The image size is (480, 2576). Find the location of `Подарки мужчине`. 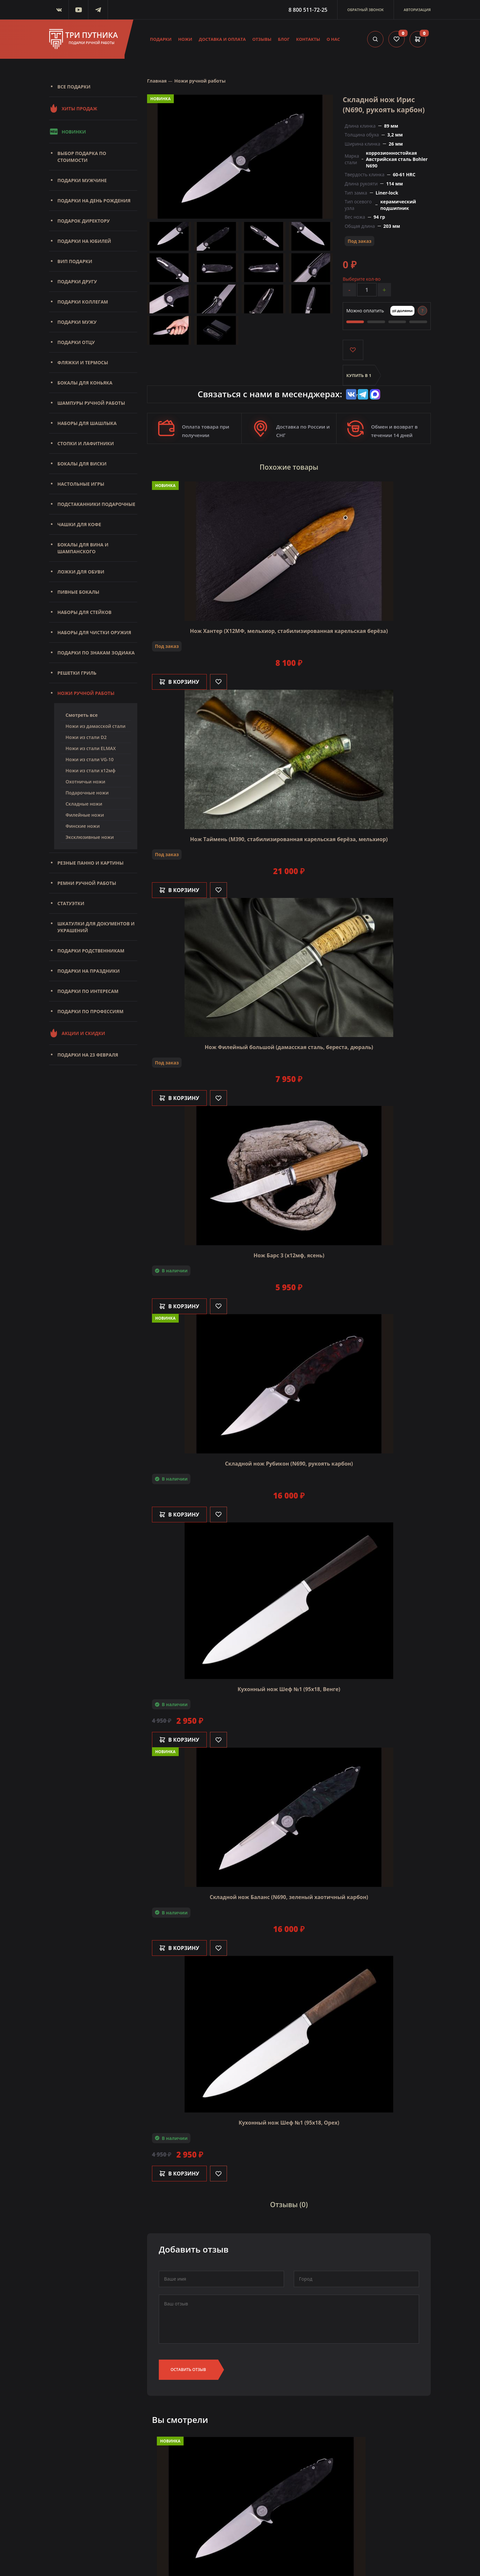

Подарки мужчине is located at coordinates (82, 180).